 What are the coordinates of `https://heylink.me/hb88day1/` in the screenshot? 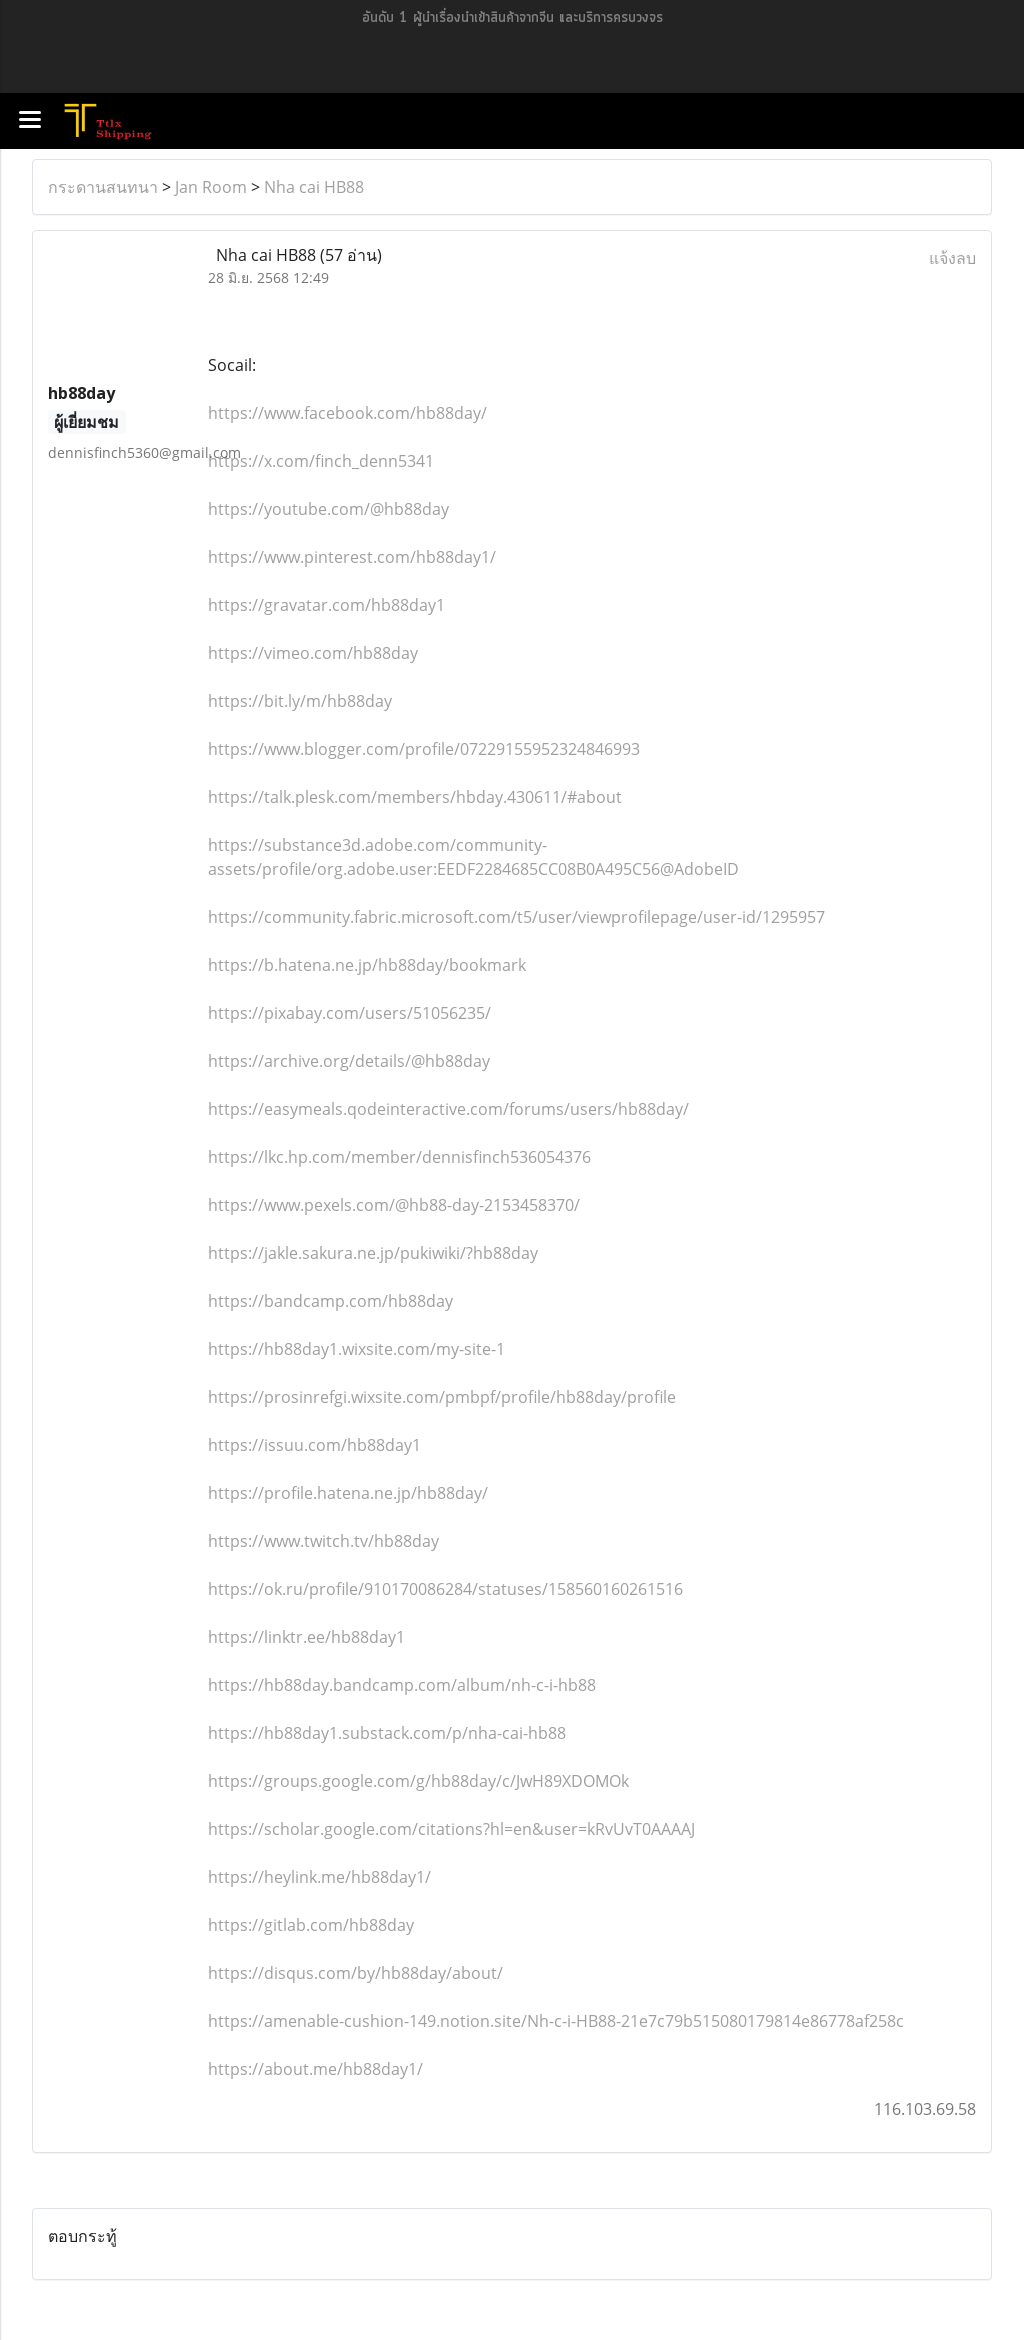 It's located at (319, 1877).